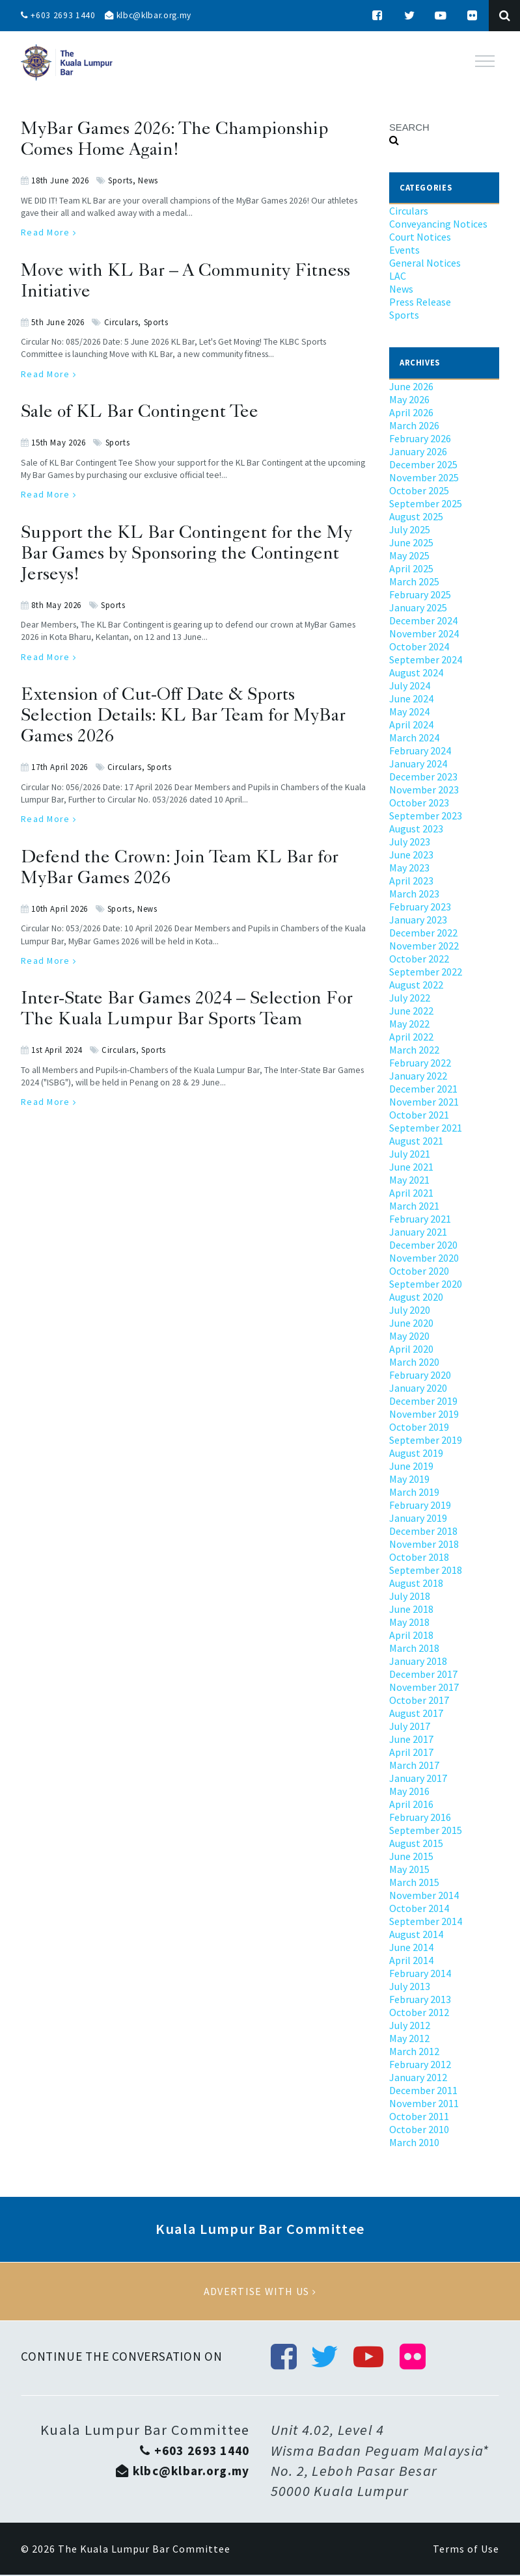  I want to click on May 2025, so click(409, 555).